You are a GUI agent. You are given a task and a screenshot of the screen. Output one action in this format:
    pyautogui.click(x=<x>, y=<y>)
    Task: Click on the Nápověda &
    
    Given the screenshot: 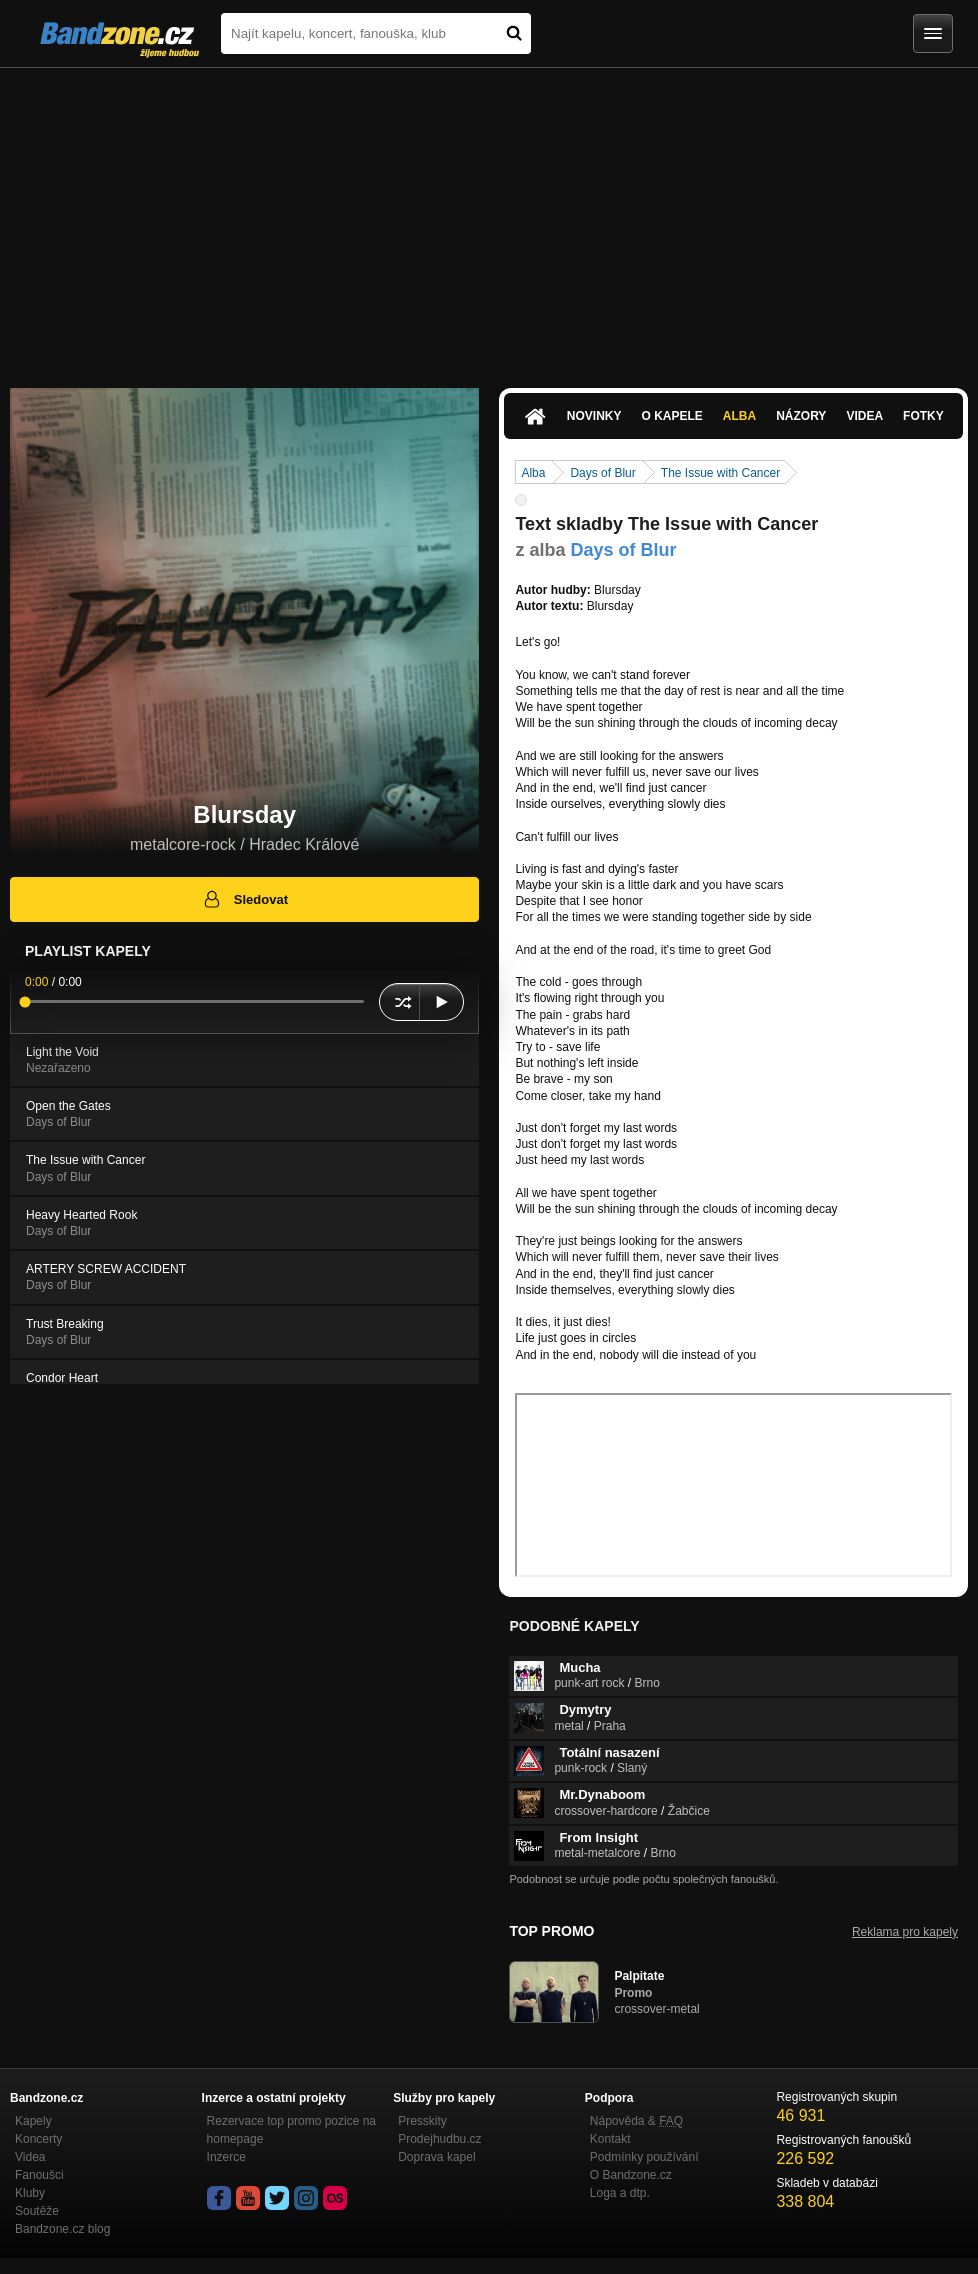 What is the action you would take?
    pyautogui.click(x=636, y=2121)
    